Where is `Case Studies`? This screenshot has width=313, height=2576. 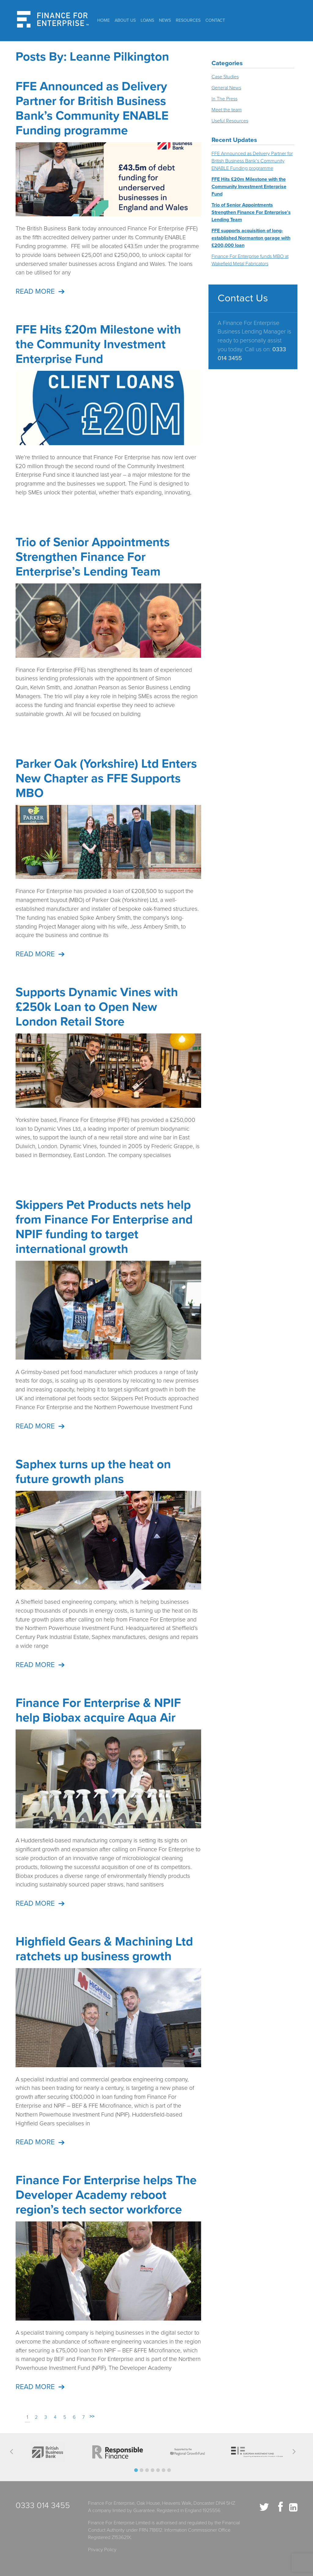
Case Studies is located at coordinates (225, 77).